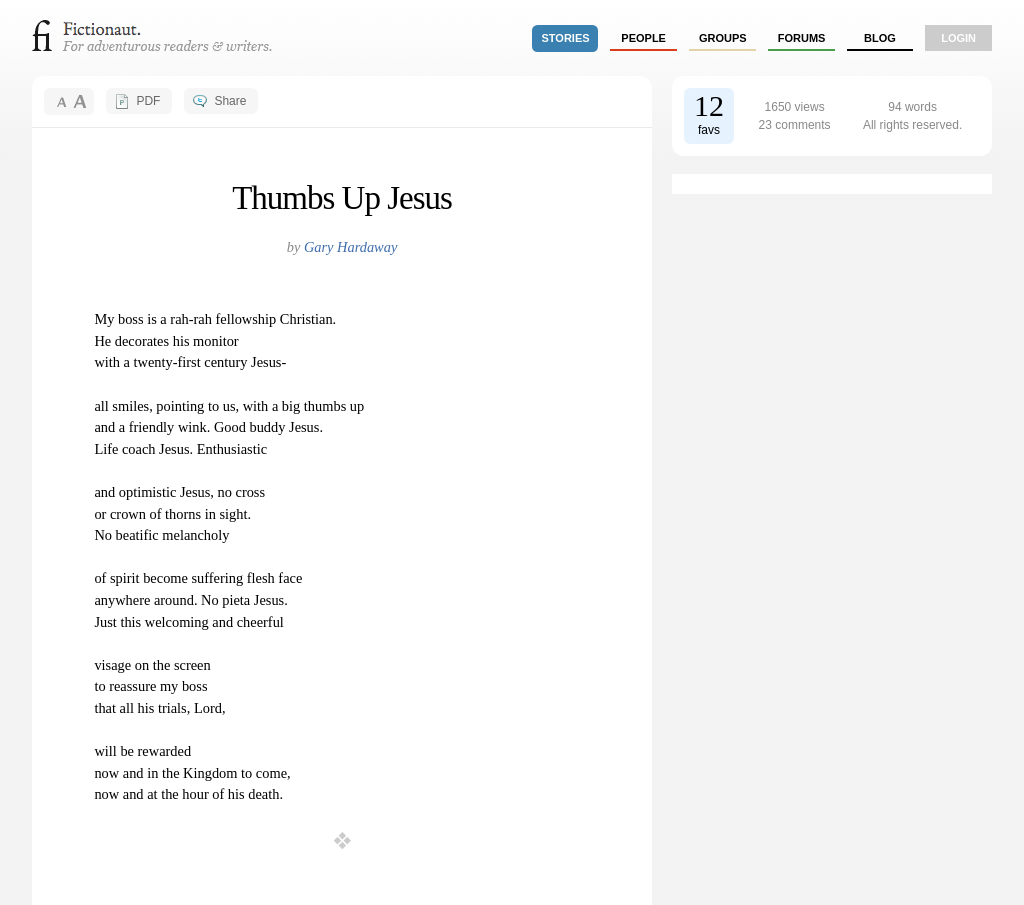 This screenshot has width=1024, height=905. I want to click on PDF, so click(148, 101).